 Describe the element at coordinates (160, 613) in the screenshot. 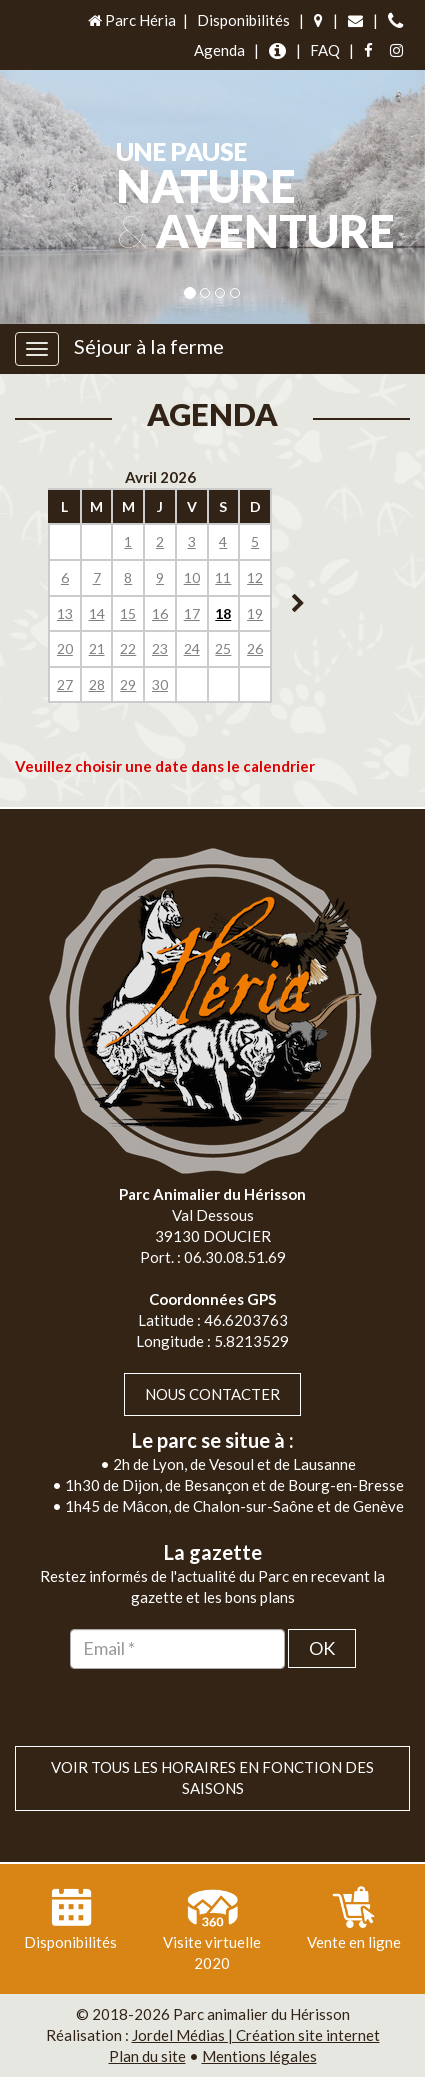

I see `16` at that location.